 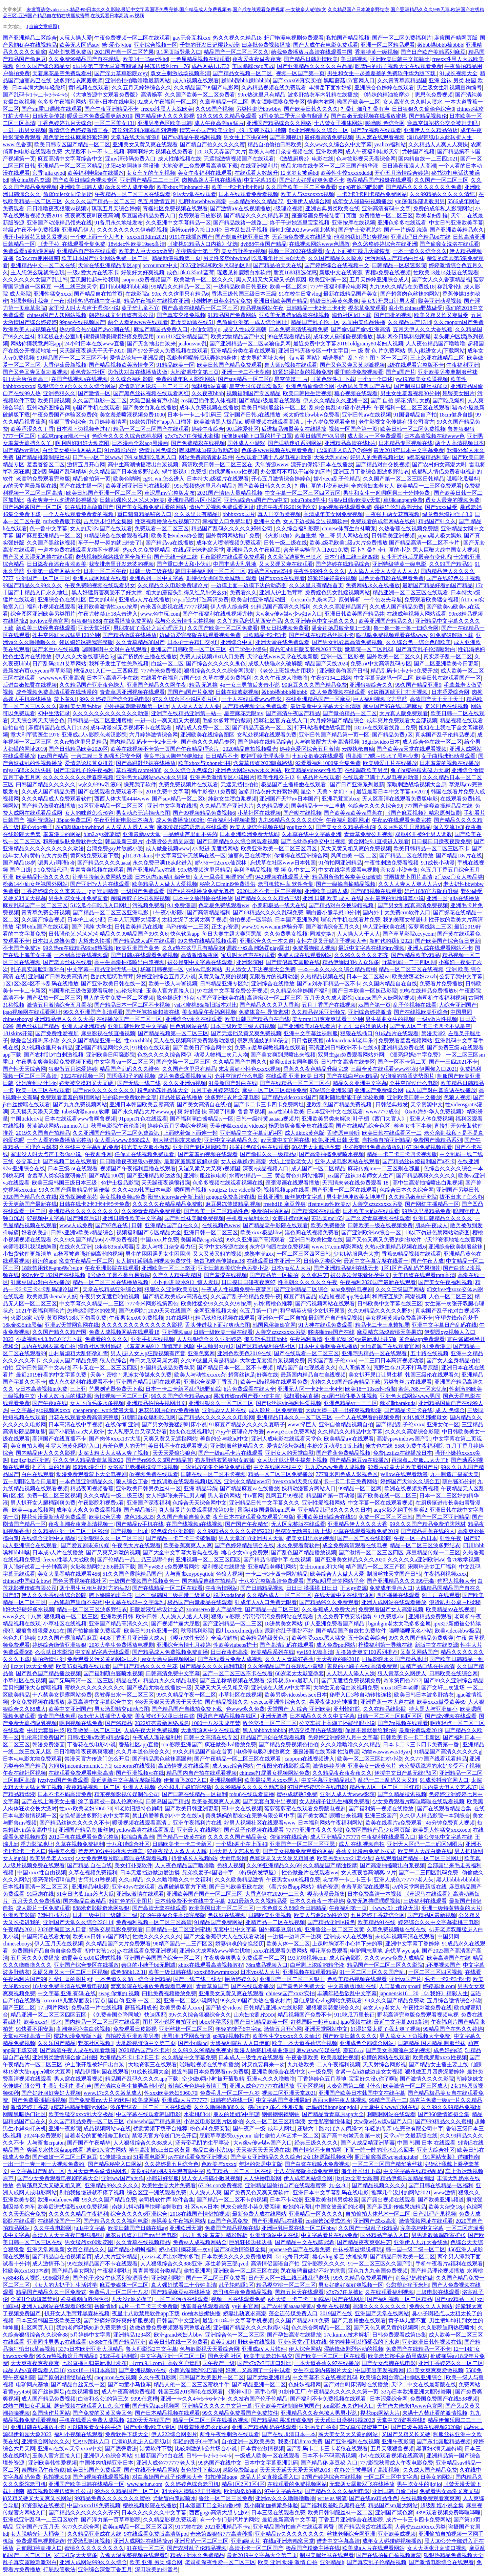 I want to click on 亚洲影院久久久久, so click(x=323, y=2263).